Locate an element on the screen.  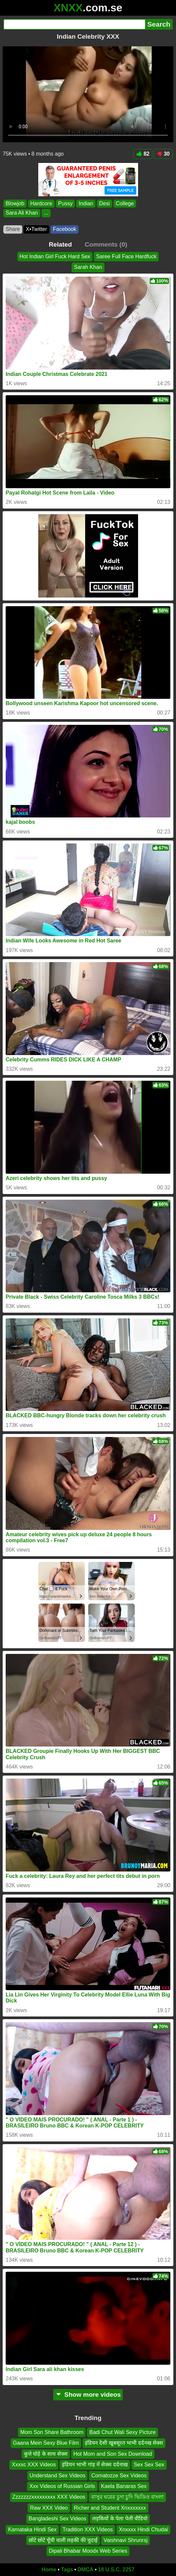
Facebook is located at coordinates (64, 229).